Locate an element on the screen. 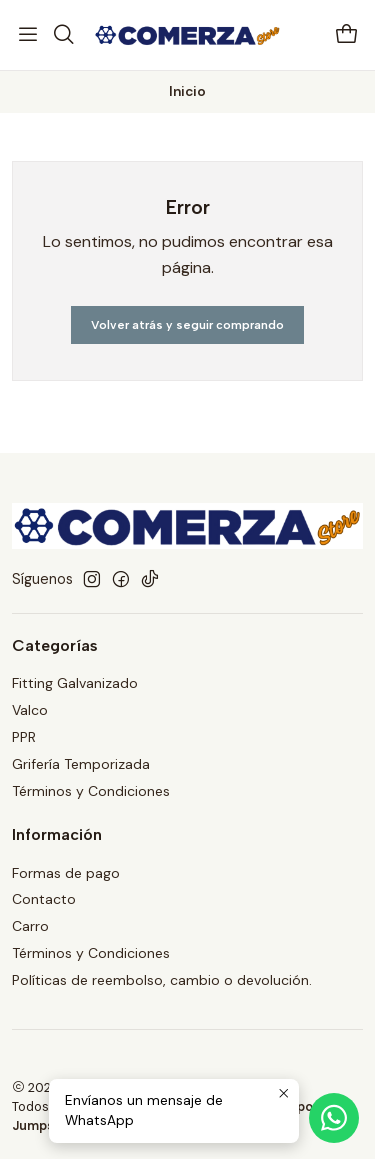 The image size is (375, 1159). Carro is located at coordinates (30, 926).